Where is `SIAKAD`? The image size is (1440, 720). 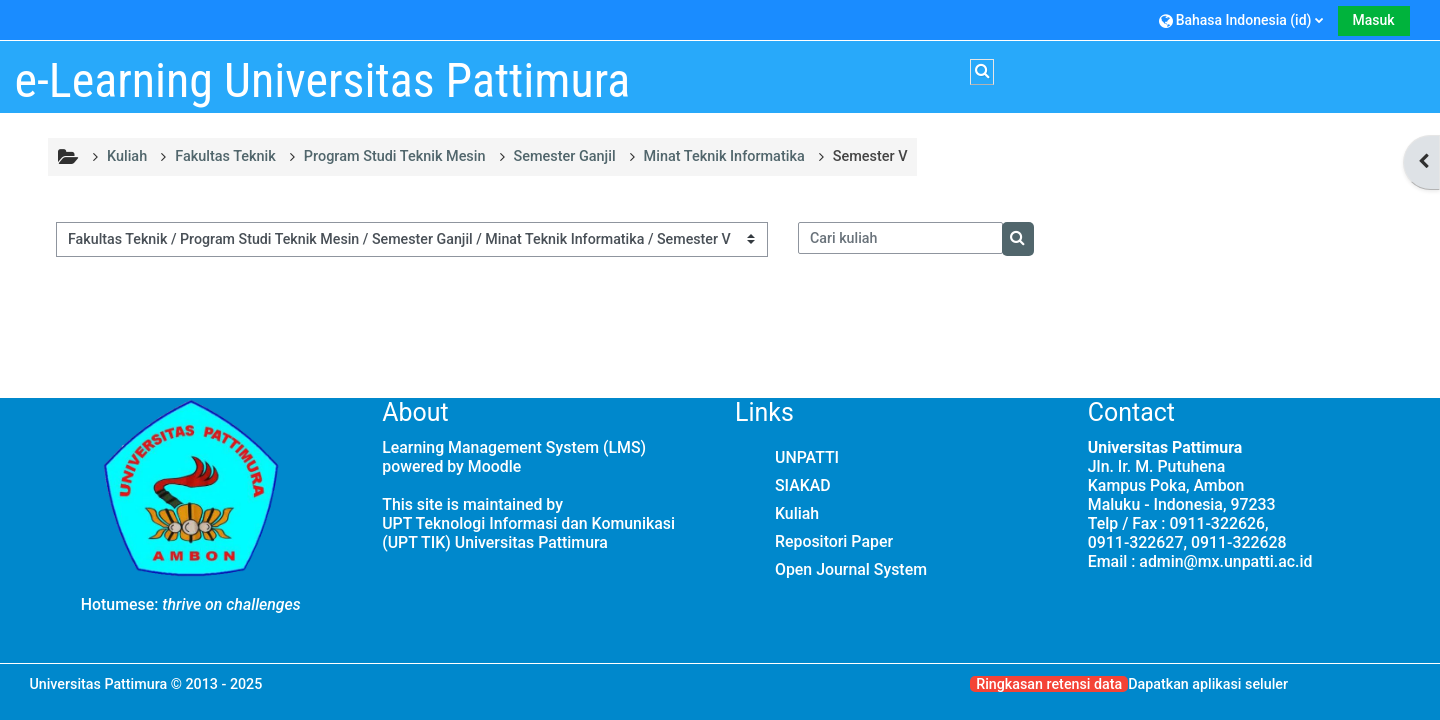 SIAKAD is located at coordinates (803, 485).